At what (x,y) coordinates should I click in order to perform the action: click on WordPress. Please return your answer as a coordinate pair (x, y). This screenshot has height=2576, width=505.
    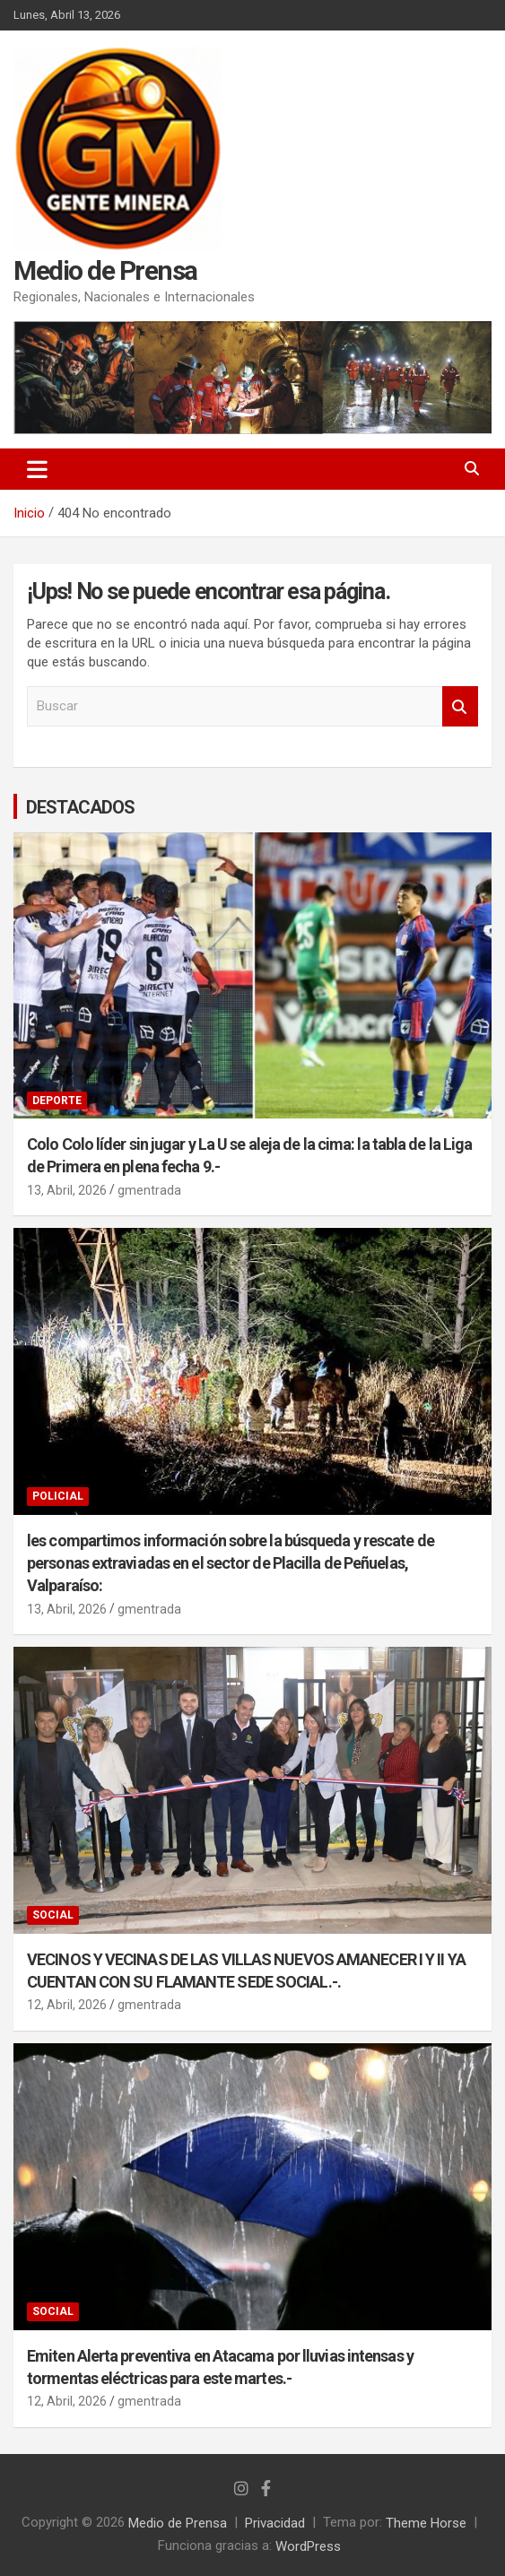
    Looking at the image, I should click on (308, 2546).